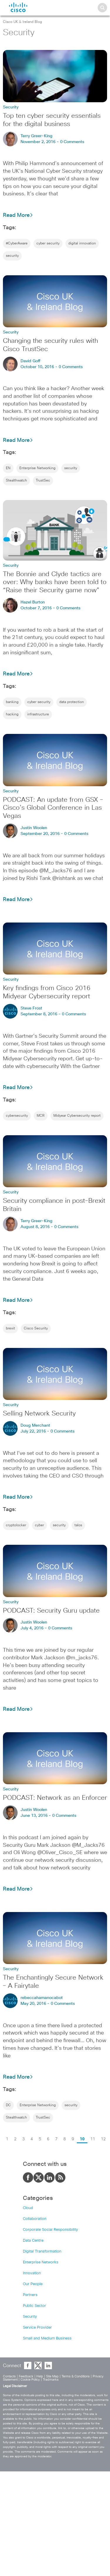 This screenshot has width=110, height=2576. I want to click on digital innovation, so click(82, 243).